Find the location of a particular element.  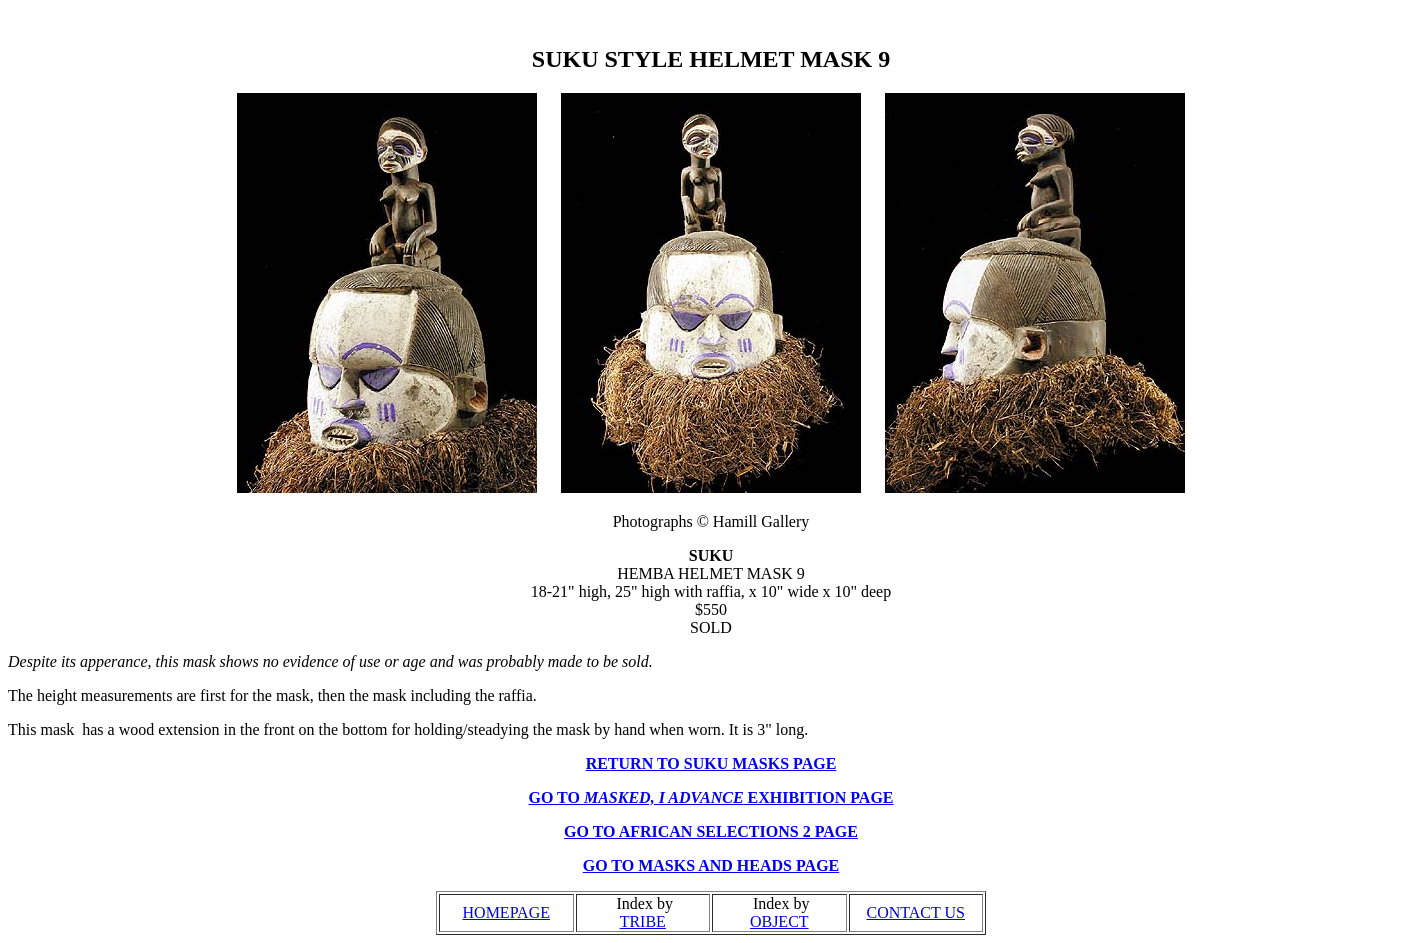

HOMEPAGE is located at coordinates (506, 912).